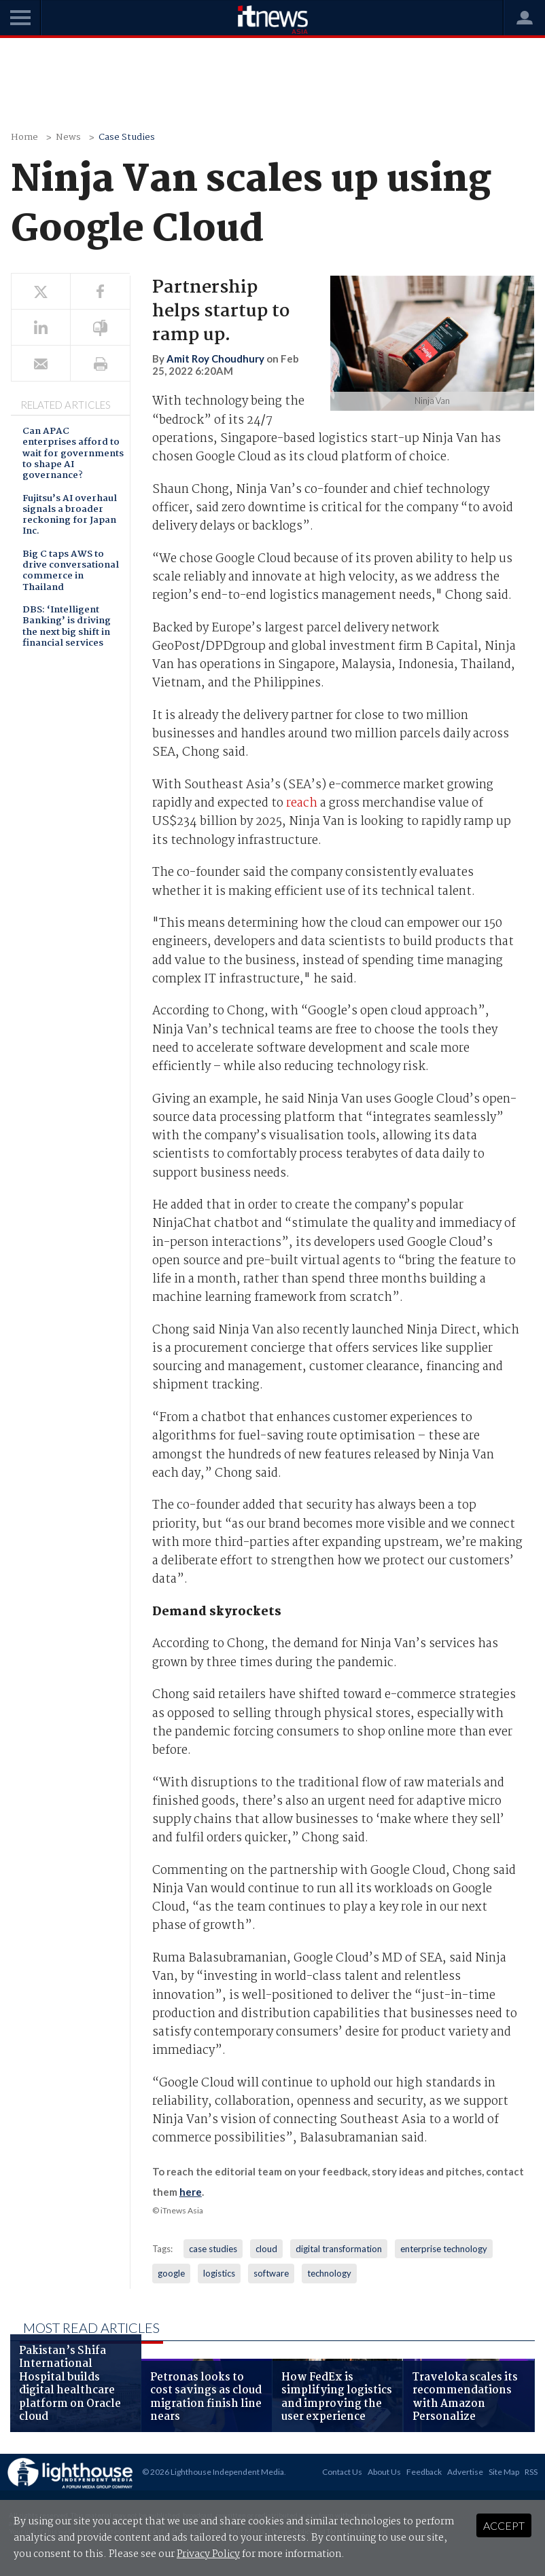  What do you see at coordinates (73, 454) in the screenshot?
I see `Can APAC enterprises afford to wait for governments to shape AI governance?` at bounding box center [73, 454].